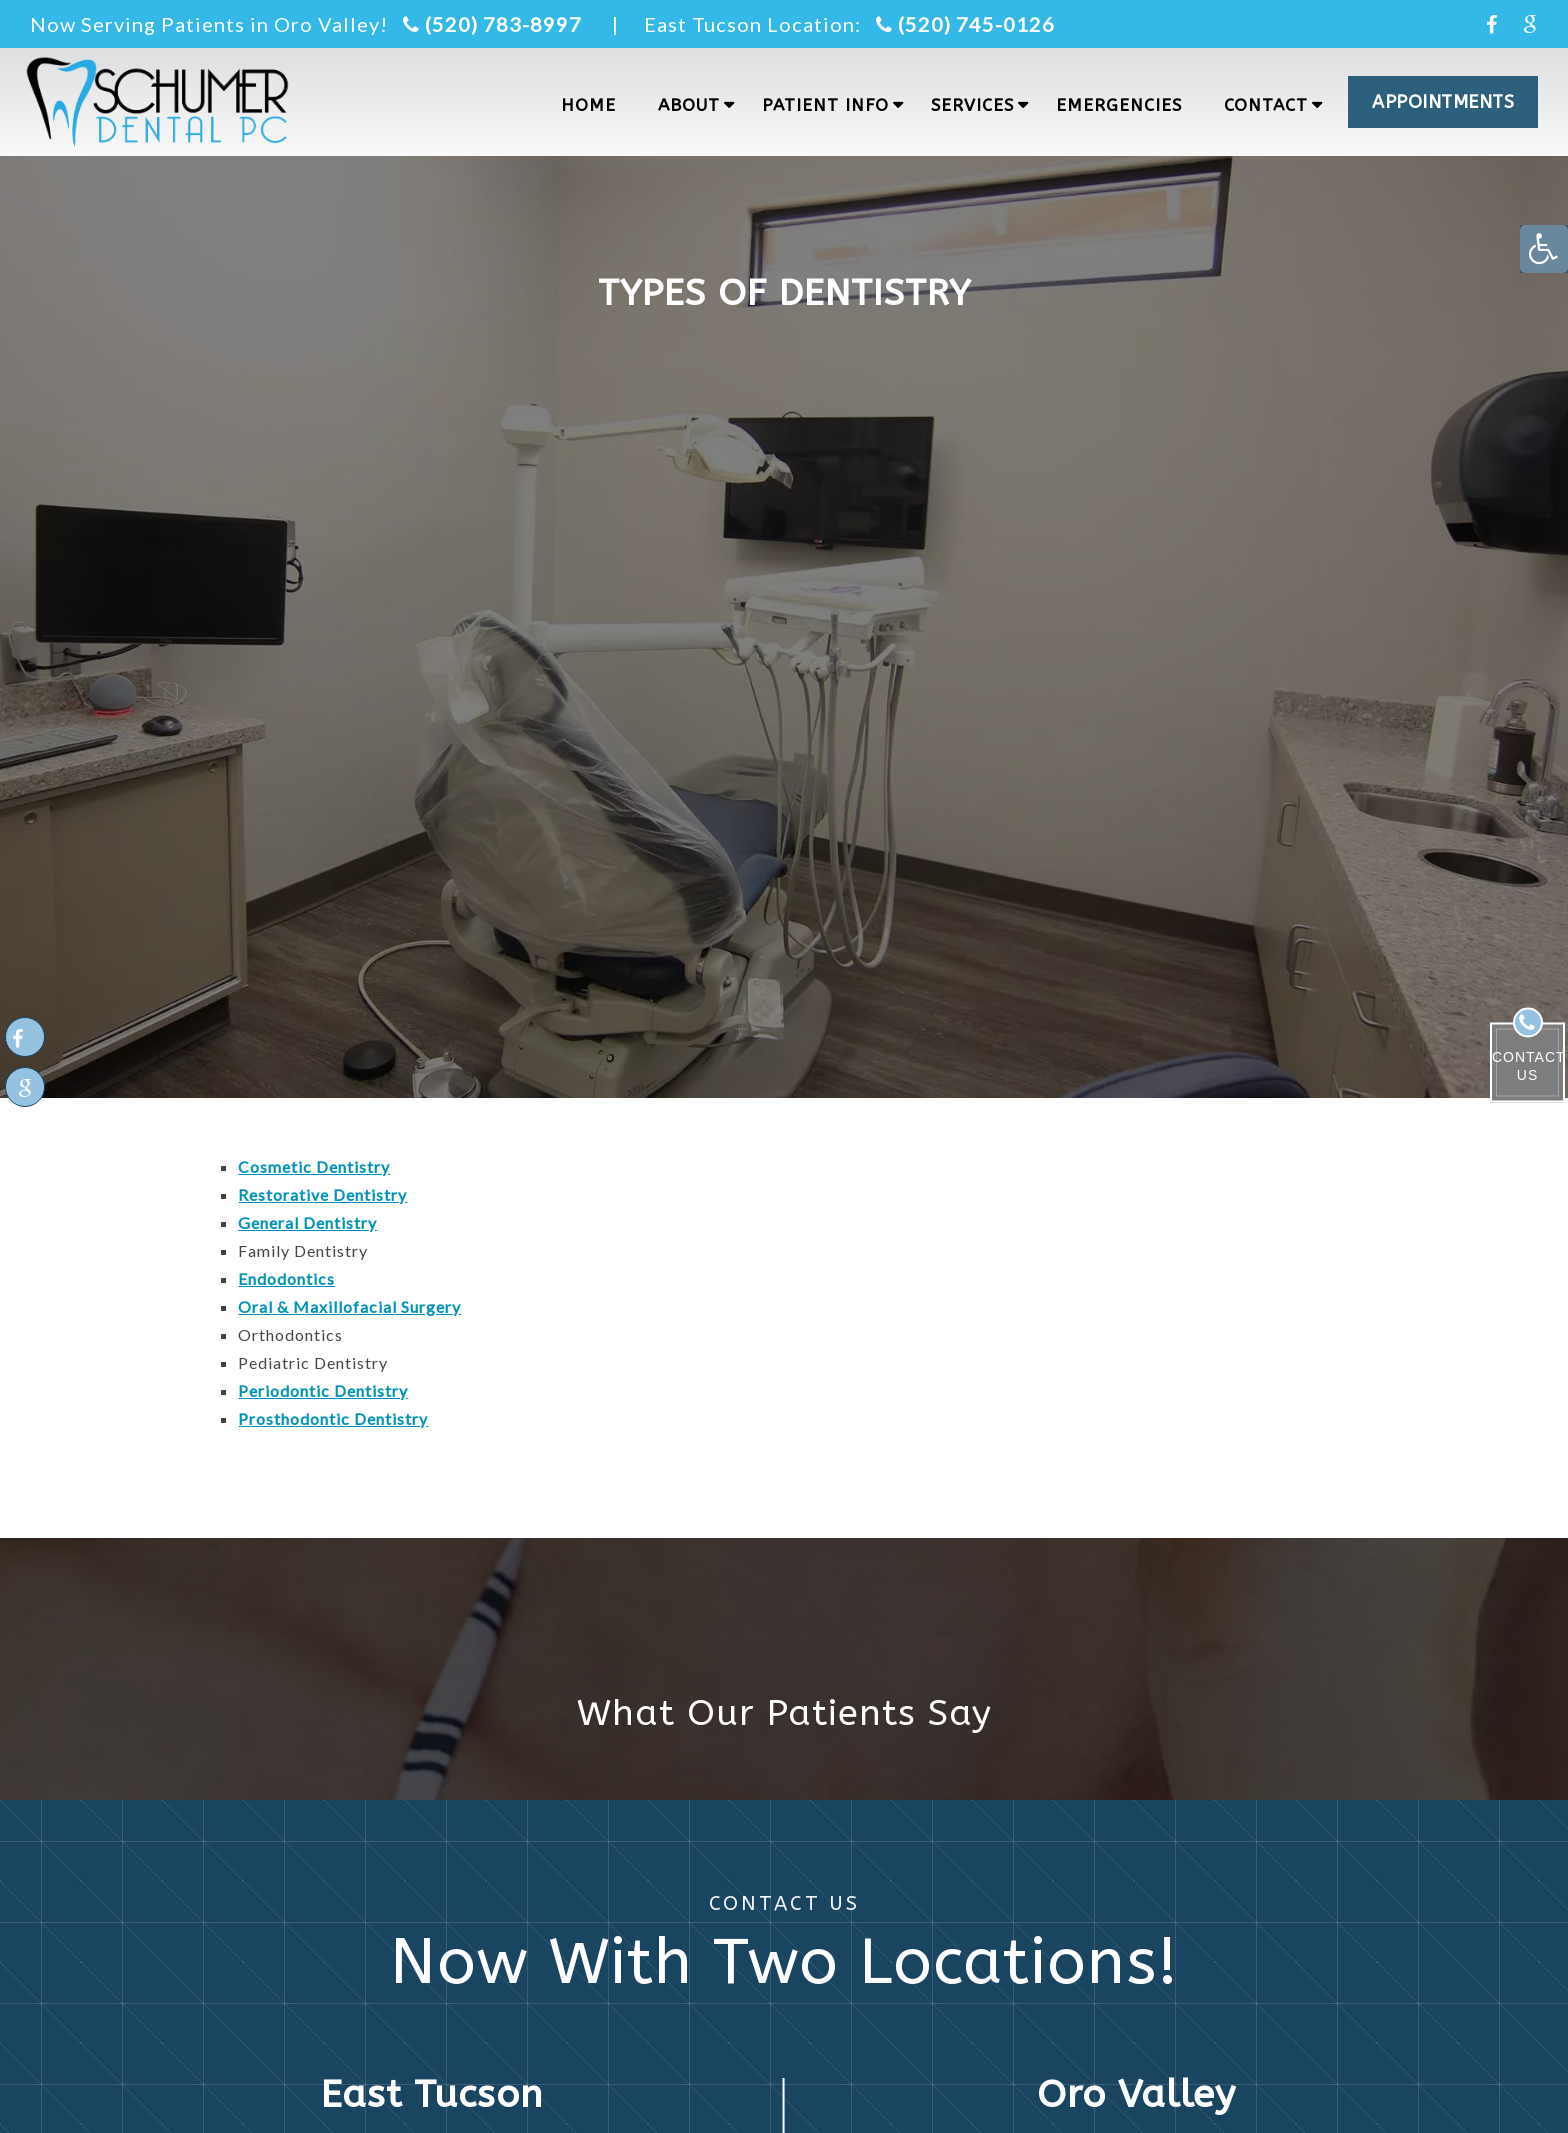 This screenshot has height=2133, width=1568. What do you see at coordinates (492, 24) in the screenshot?
I see `(520) 783-8997` at bounding box center [492, 24].